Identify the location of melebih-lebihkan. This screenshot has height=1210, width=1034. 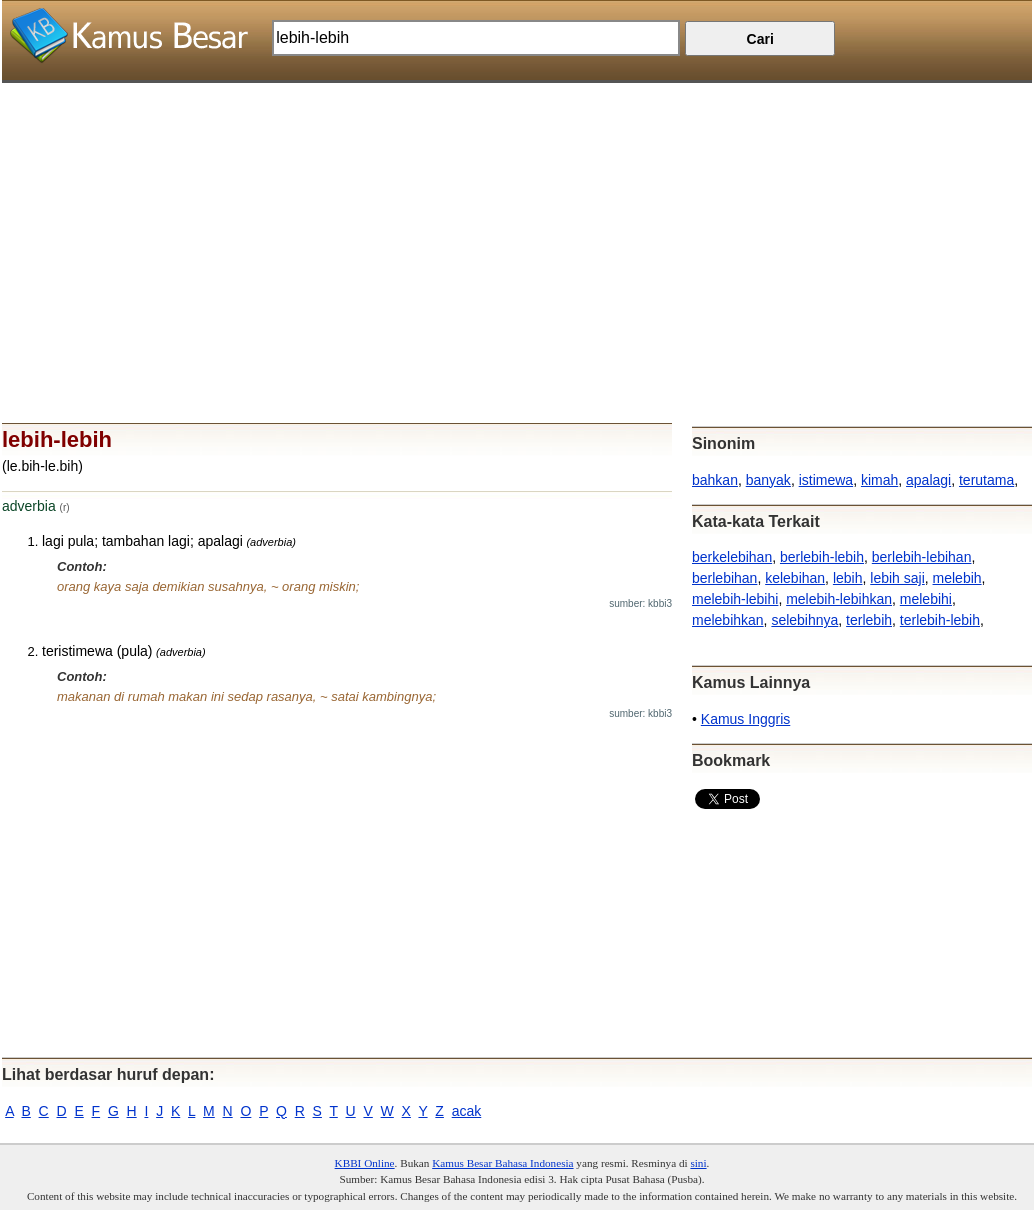
(839, 599).